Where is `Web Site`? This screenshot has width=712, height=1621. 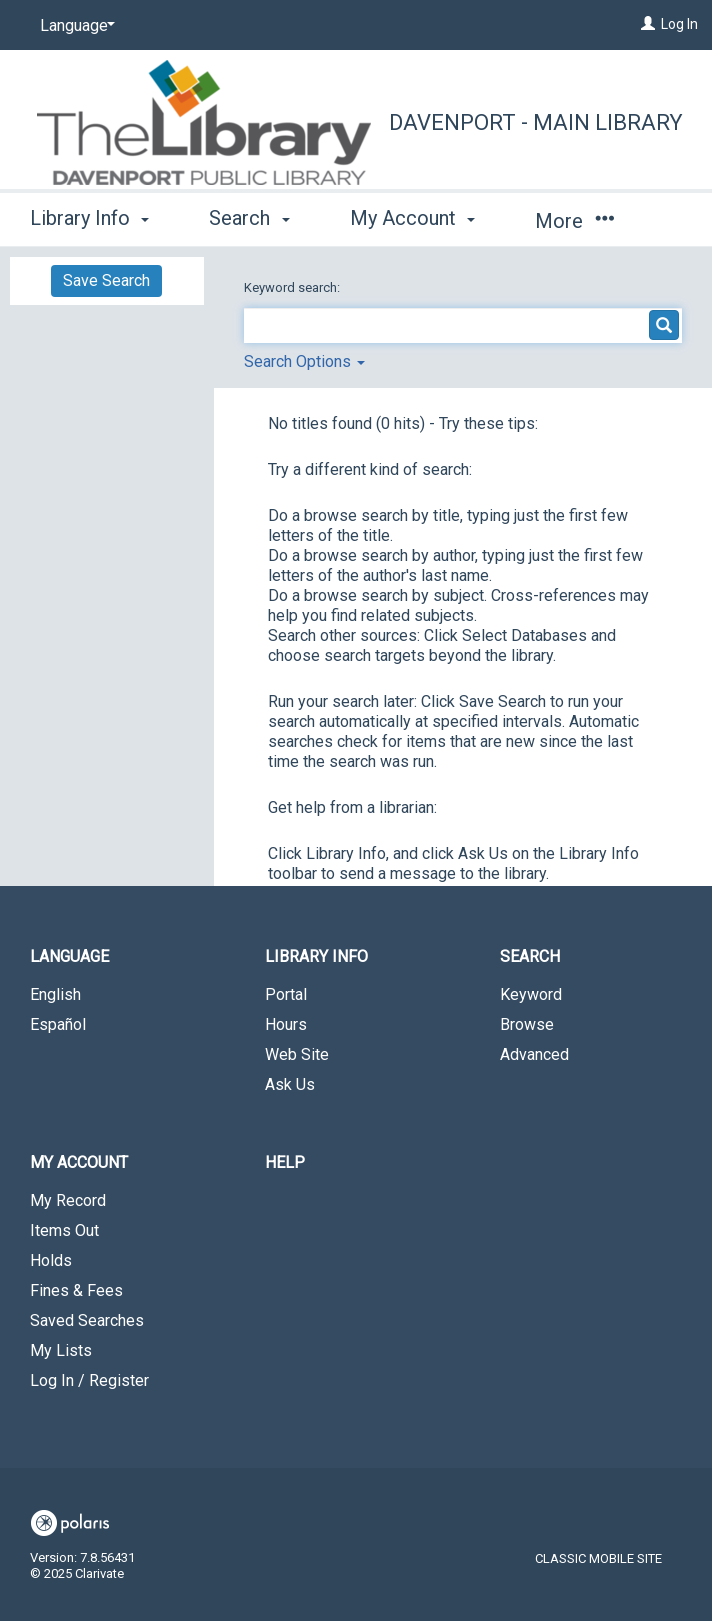 Web Site is located at coordinates (297, 1054).